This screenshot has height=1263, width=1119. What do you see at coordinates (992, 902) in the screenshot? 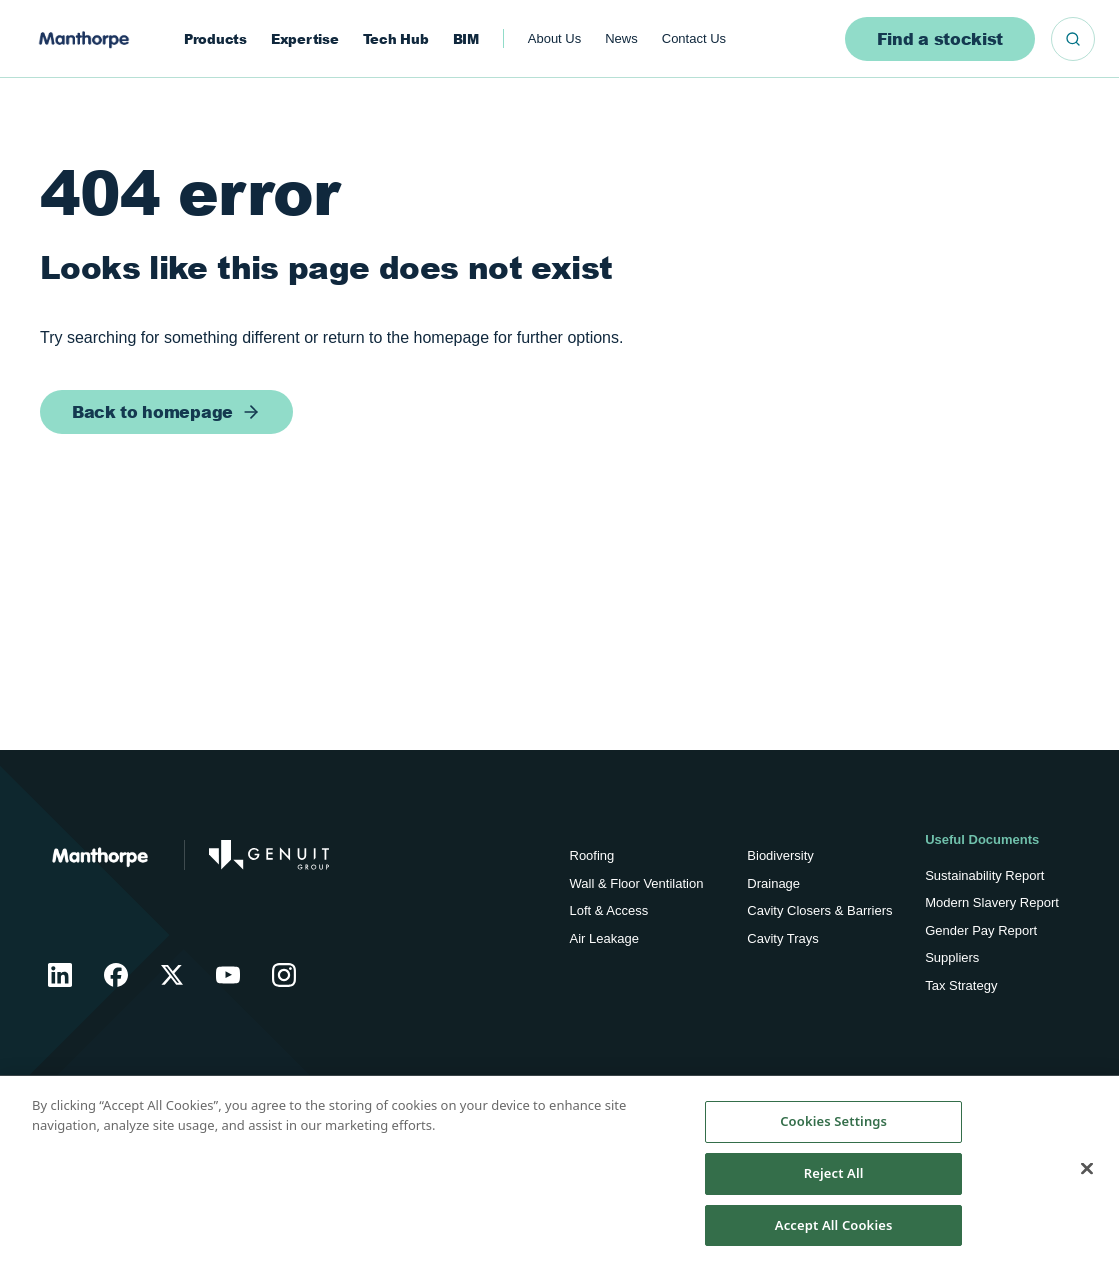
I see `Modern Slavery Report` at bounding box center [992, 902].